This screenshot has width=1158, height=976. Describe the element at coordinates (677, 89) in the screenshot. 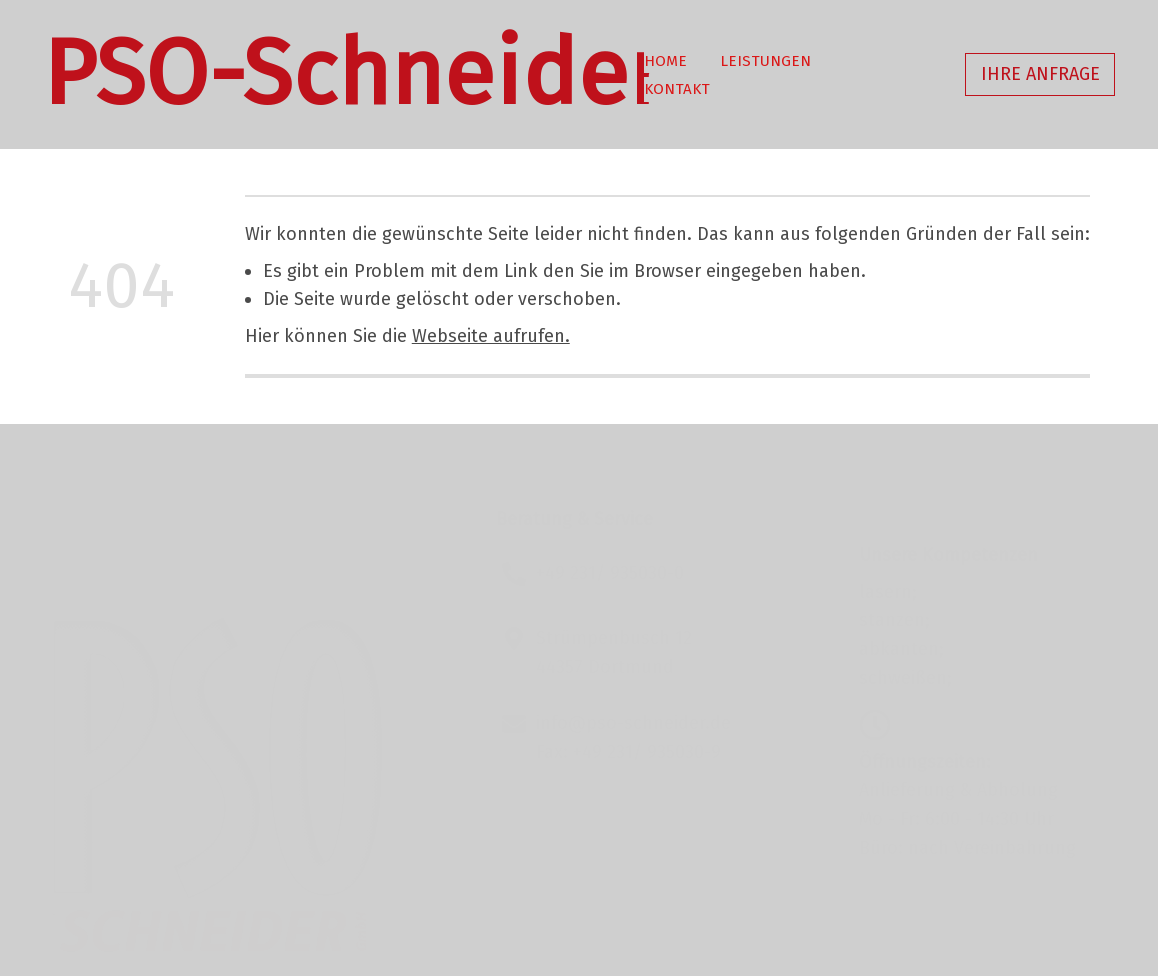

I see `Kontakt` at that location.